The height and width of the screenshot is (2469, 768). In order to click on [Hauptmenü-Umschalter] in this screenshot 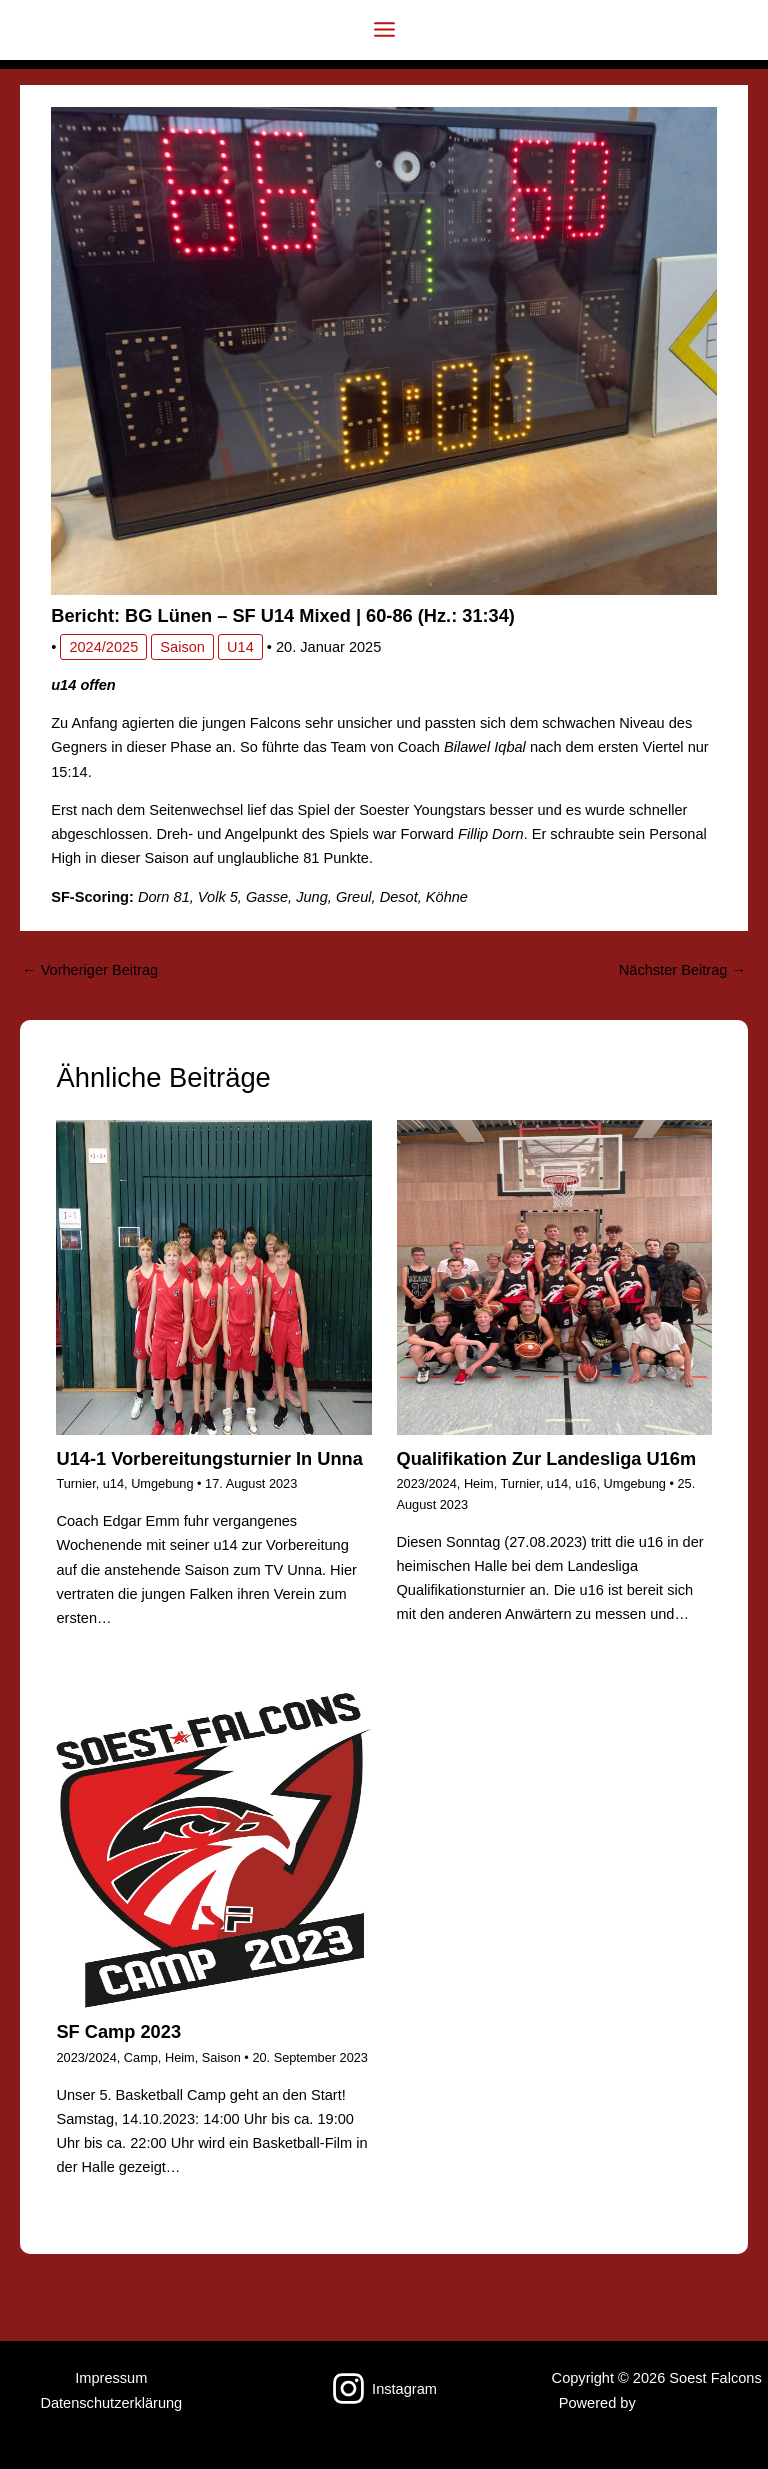, I will do `click(384, 29)`.